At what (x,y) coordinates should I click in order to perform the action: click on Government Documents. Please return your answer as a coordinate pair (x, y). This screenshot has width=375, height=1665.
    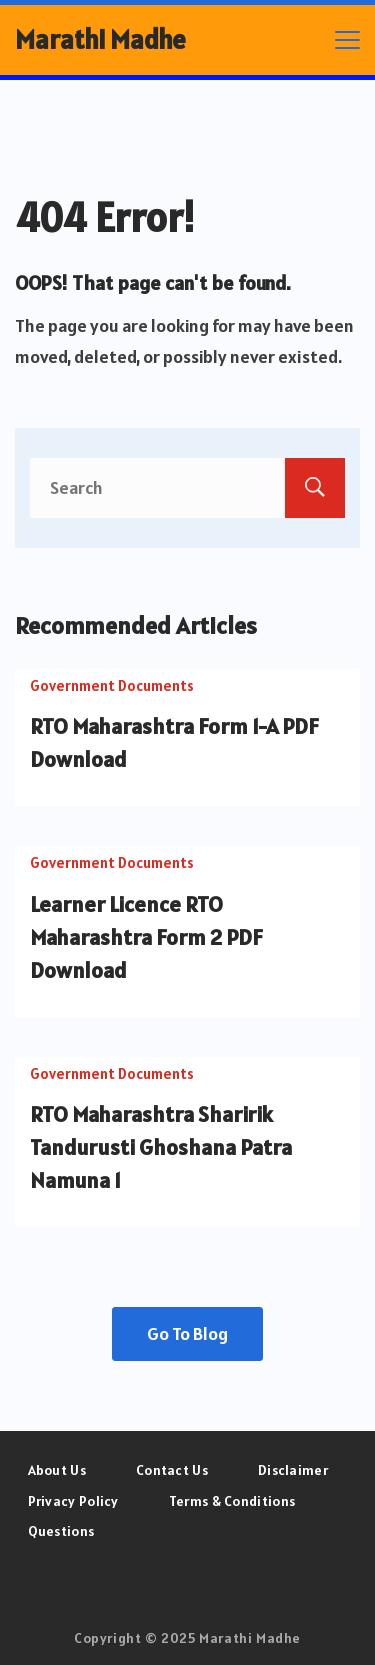
    Looking at the image, I should click on (112, 685).